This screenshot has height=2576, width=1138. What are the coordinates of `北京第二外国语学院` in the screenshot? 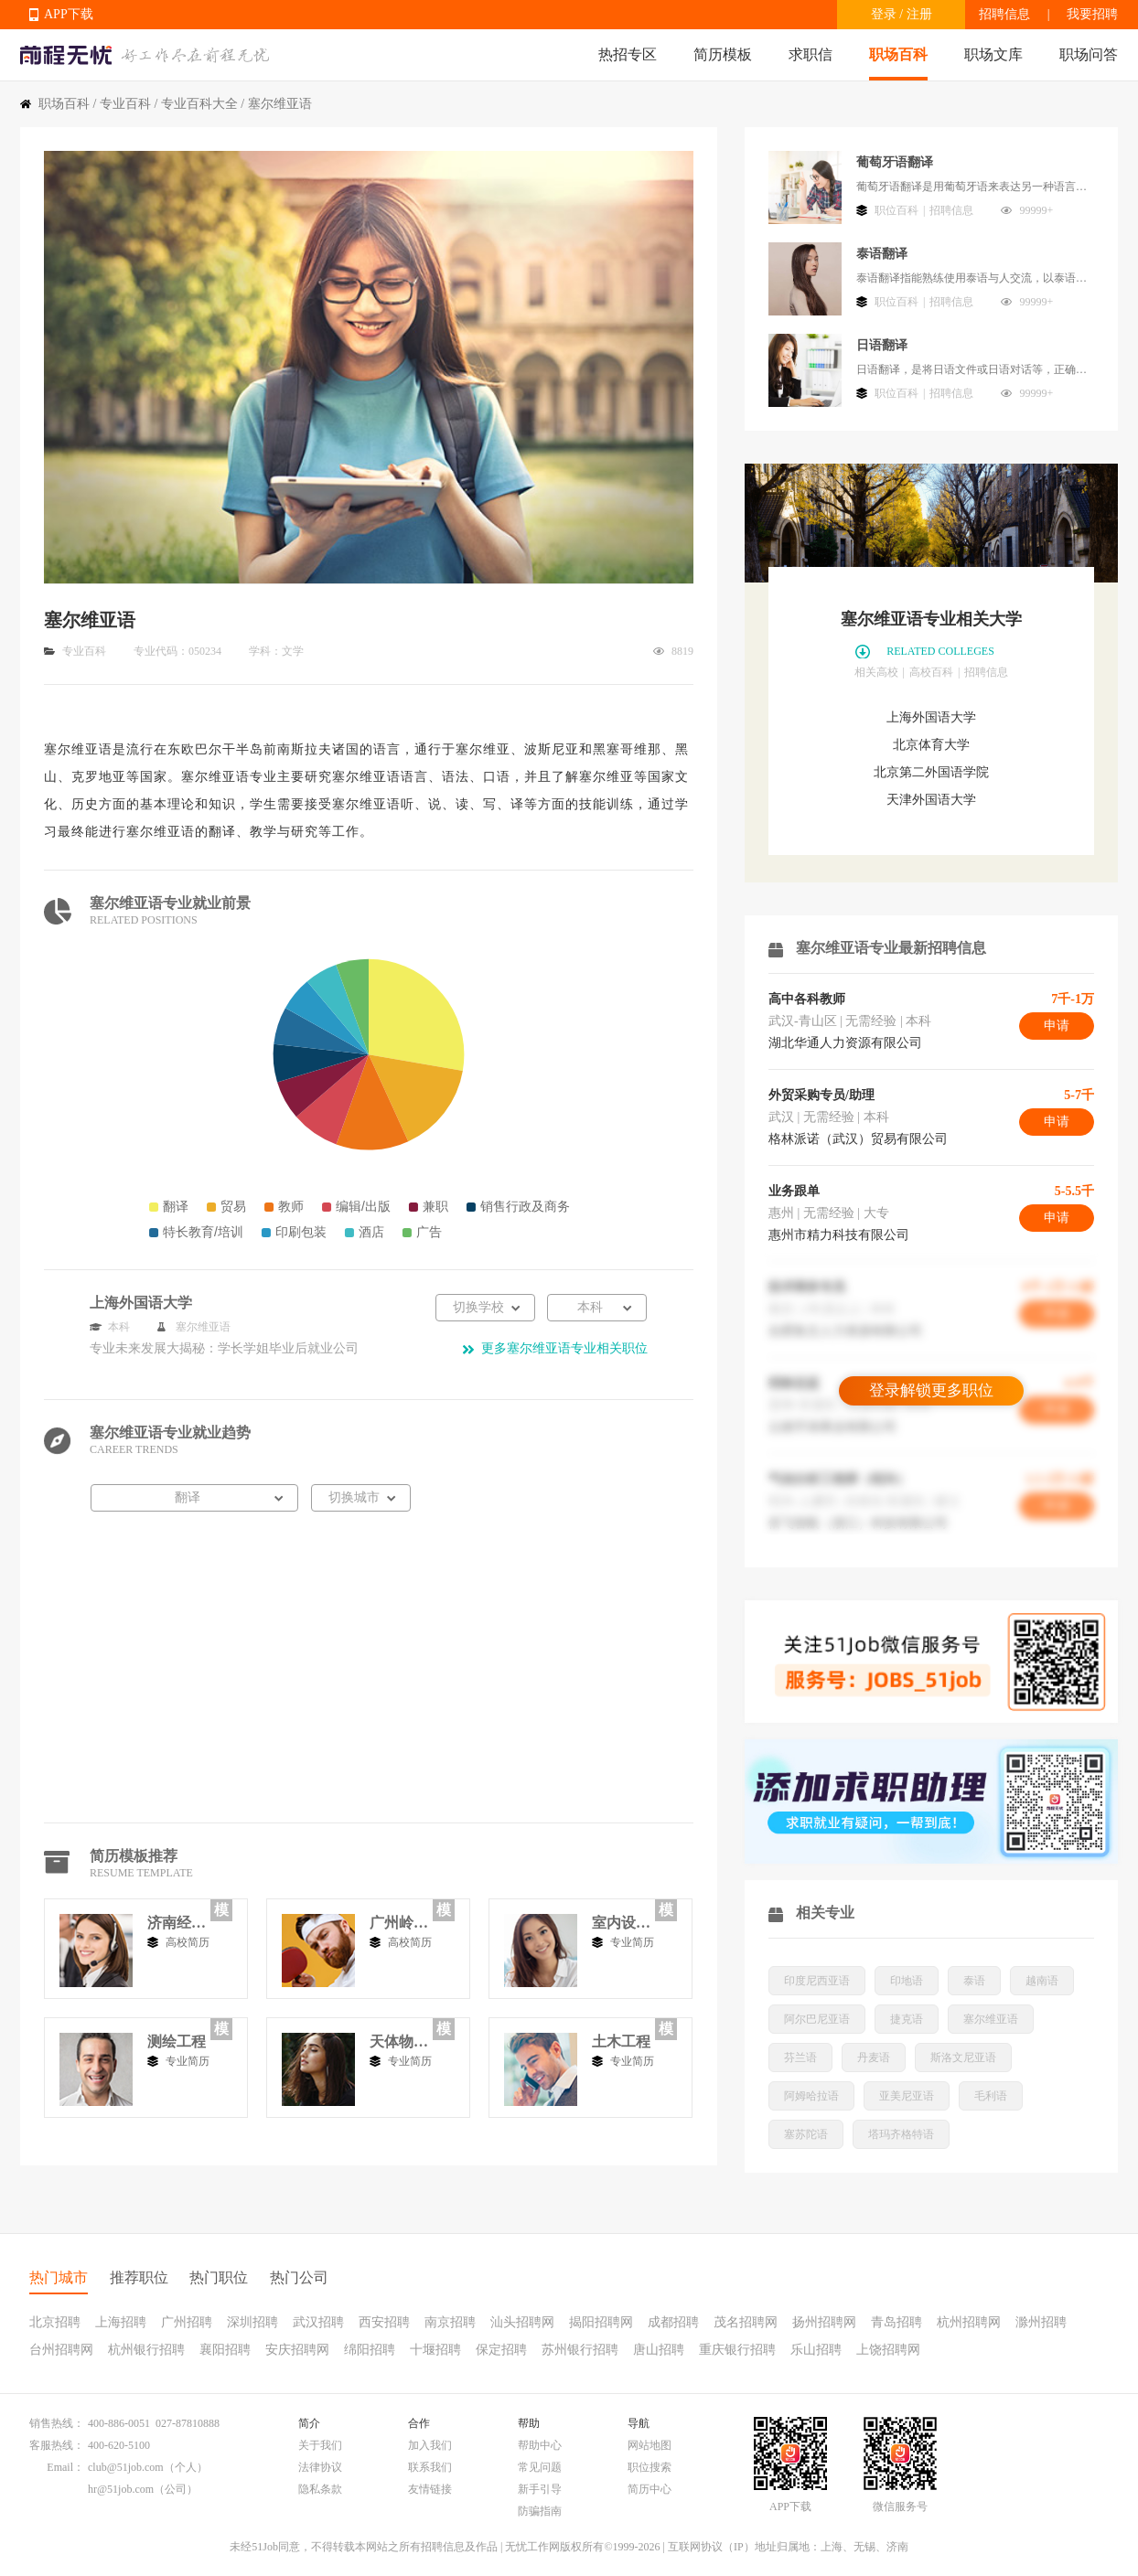 It's located at (931, 772).